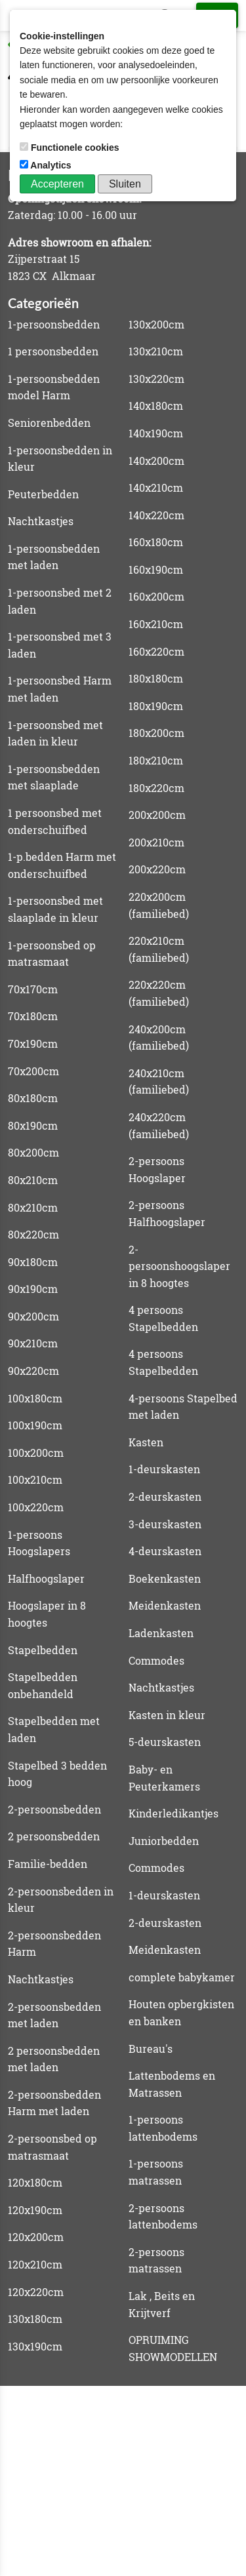 The image size is (246, 2576). I want to click on 5-deurskasten, so click(165, 1742).